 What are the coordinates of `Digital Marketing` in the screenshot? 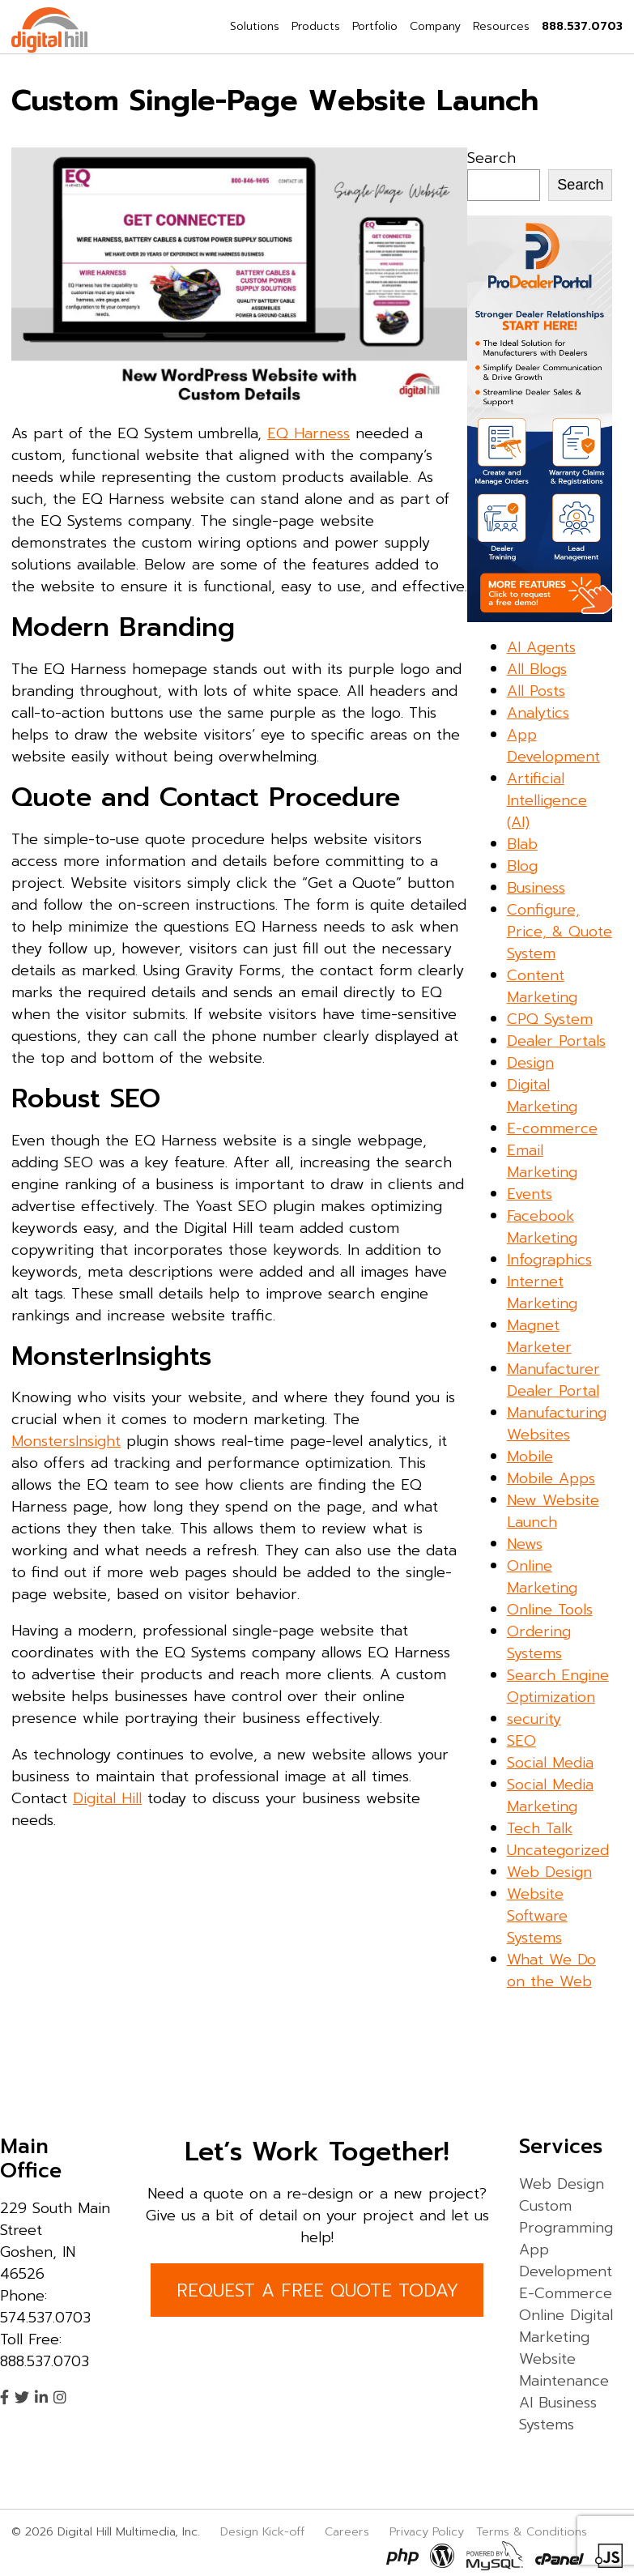 It's located at (542, 1095).